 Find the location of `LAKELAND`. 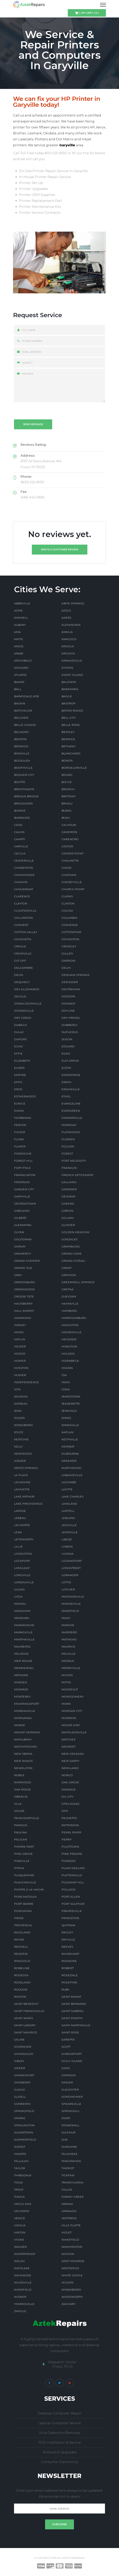

LAKELAND is located at coordinates (69, 1503).